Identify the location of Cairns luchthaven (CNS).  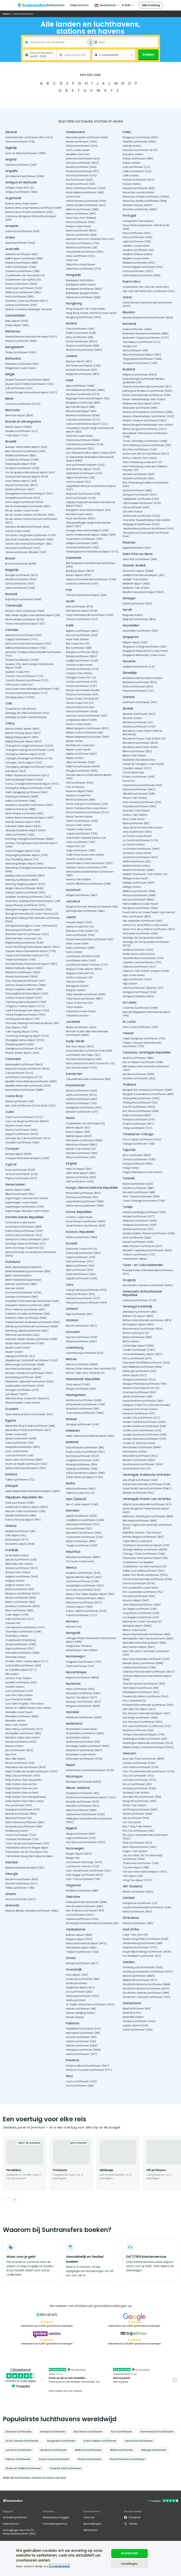
(20, 267).